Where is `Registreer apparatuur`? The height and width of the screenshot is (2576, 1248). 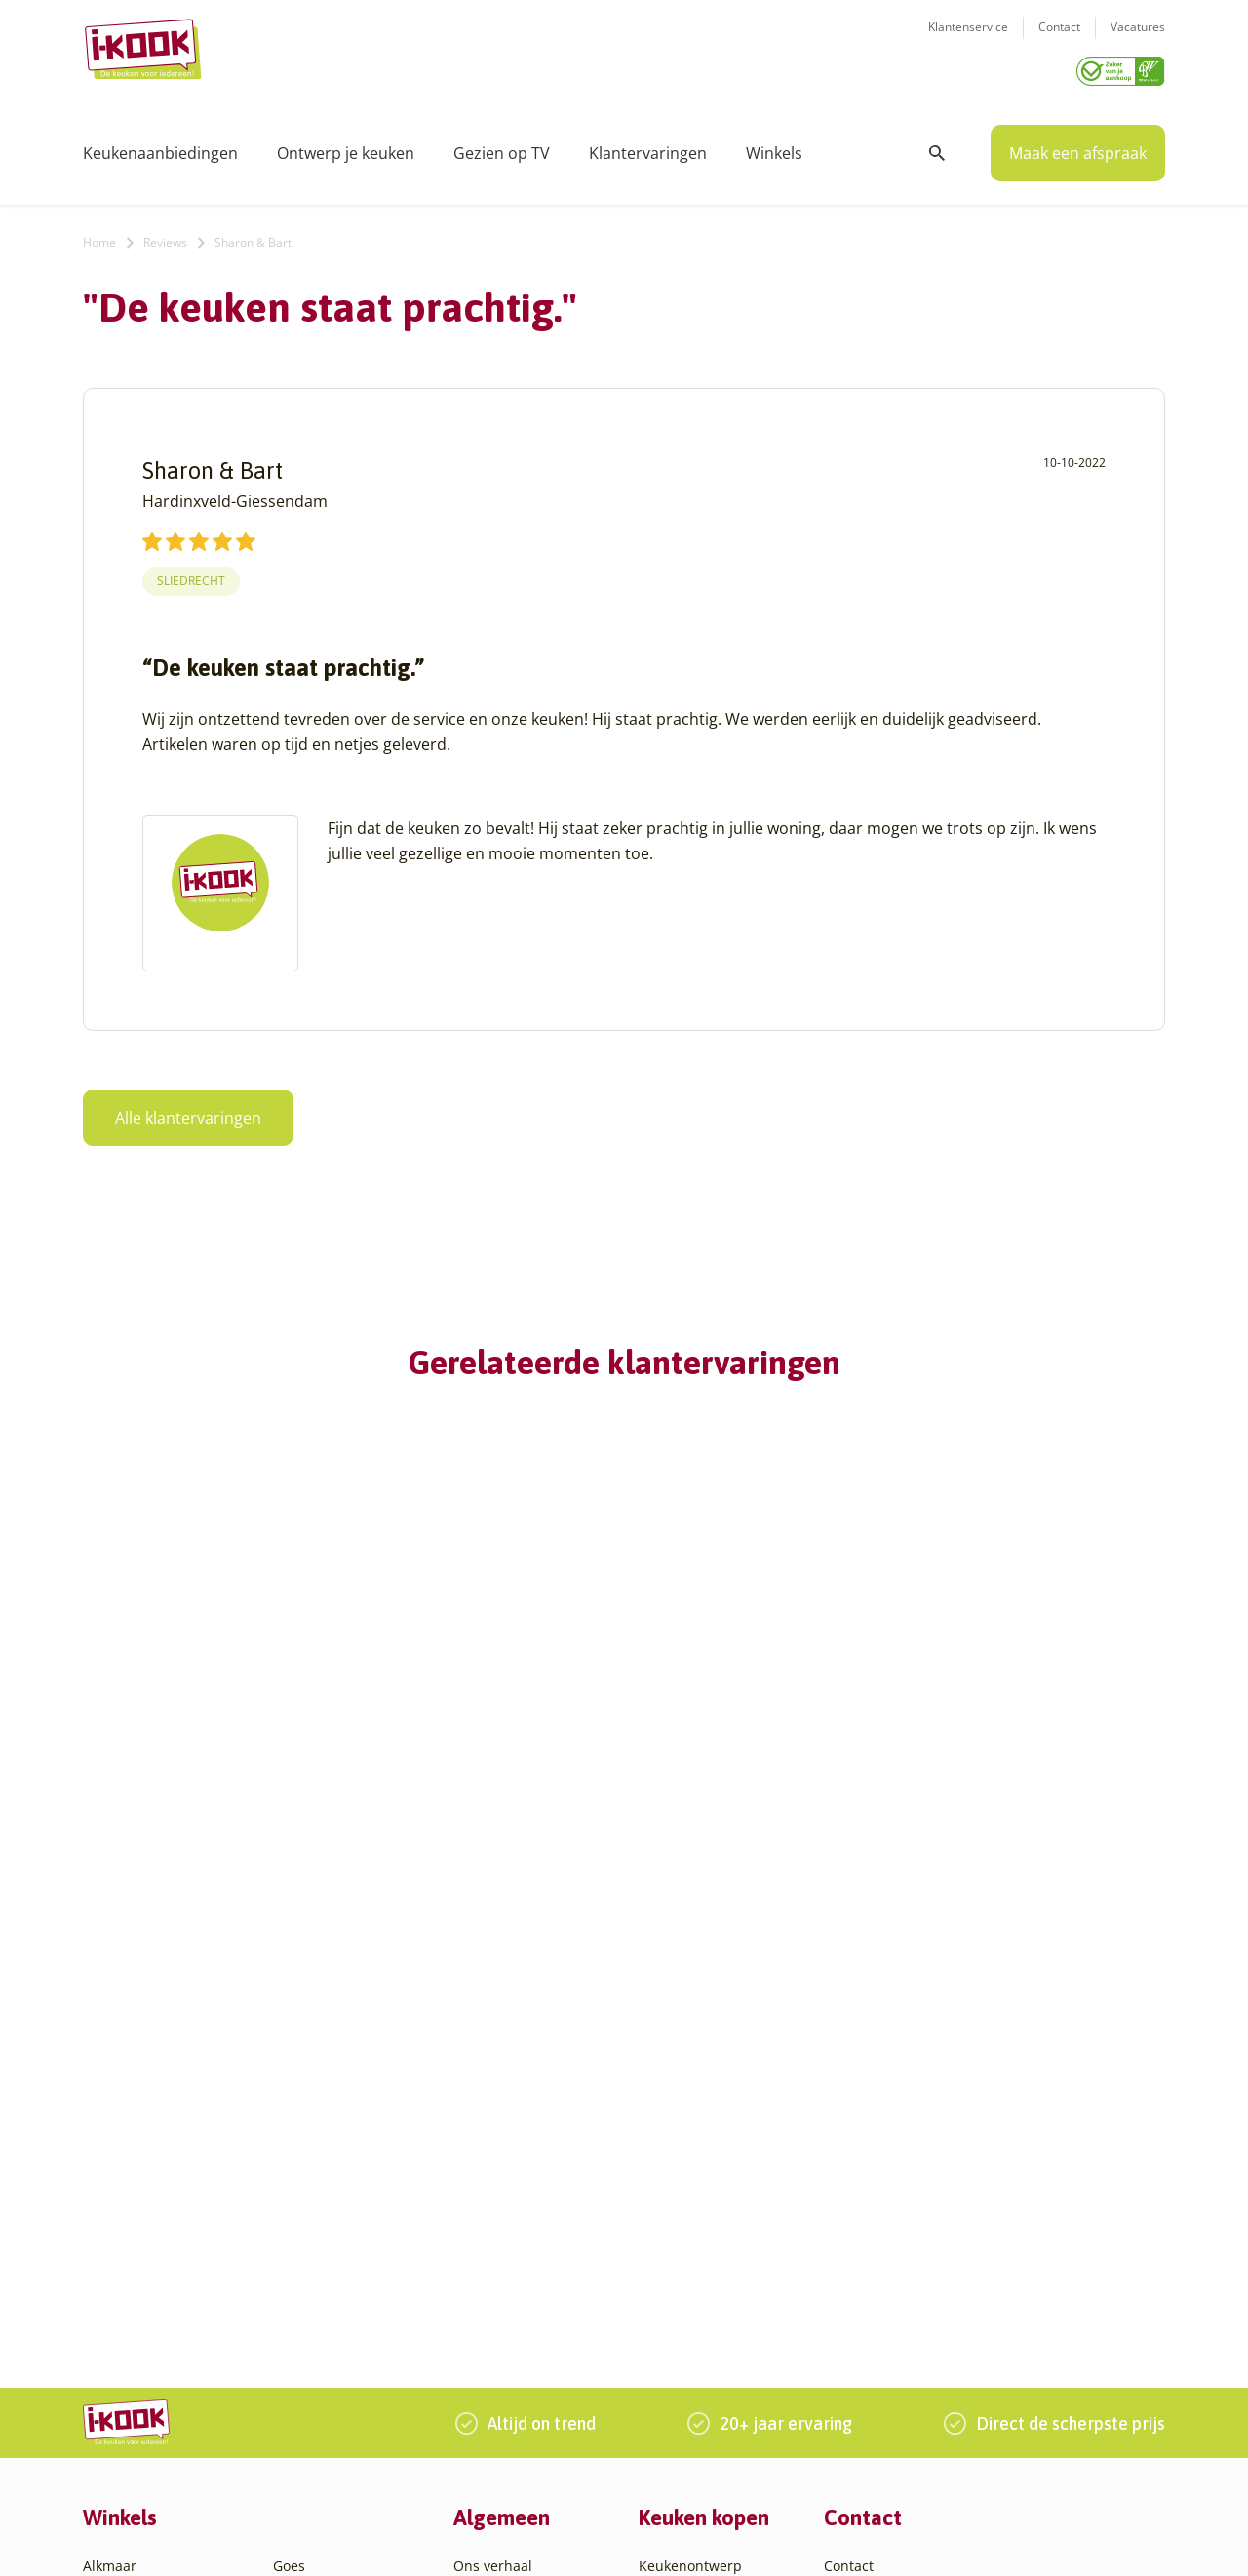
Registreer apparatuur is located at coordinates (526, 2260).